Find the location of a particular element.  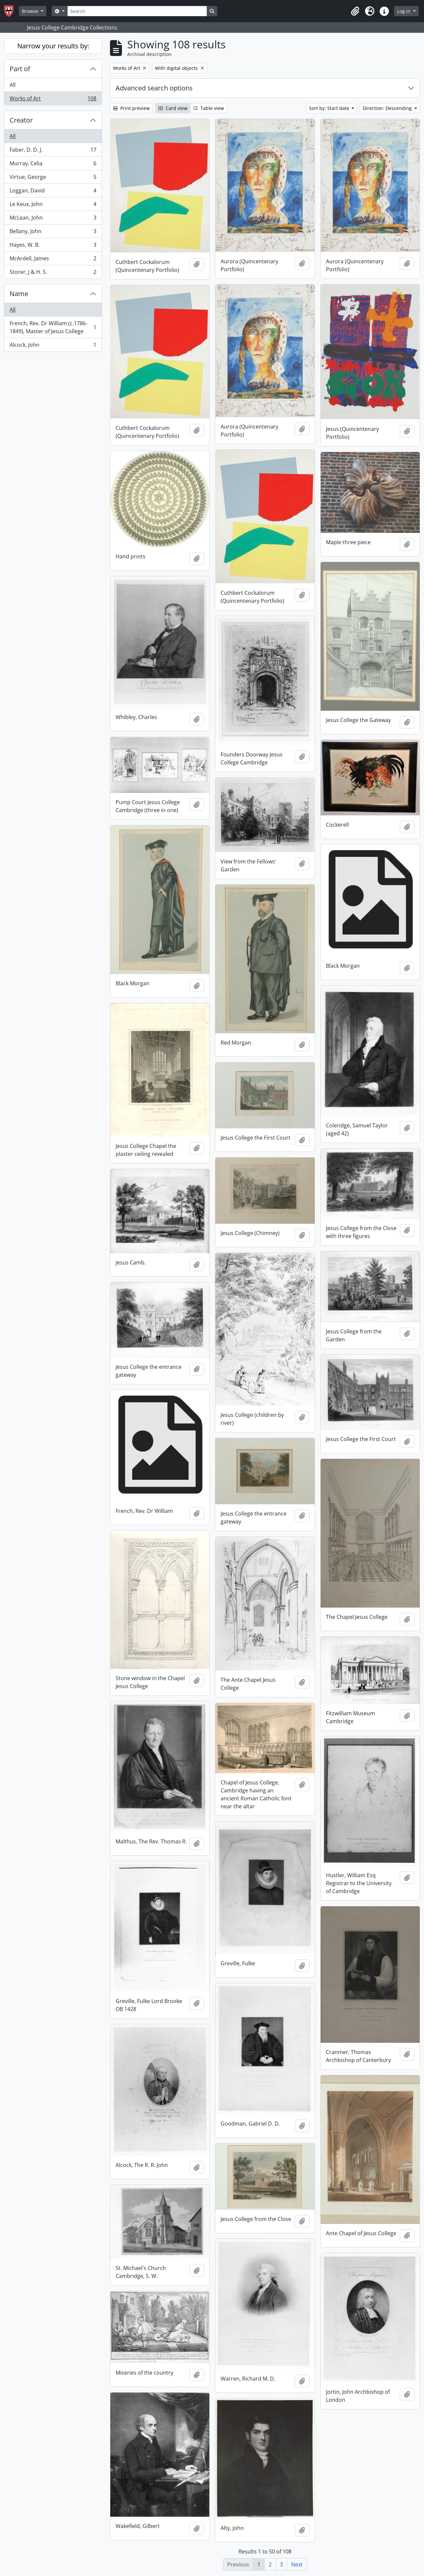

Name is located at coordinates (19, 293).